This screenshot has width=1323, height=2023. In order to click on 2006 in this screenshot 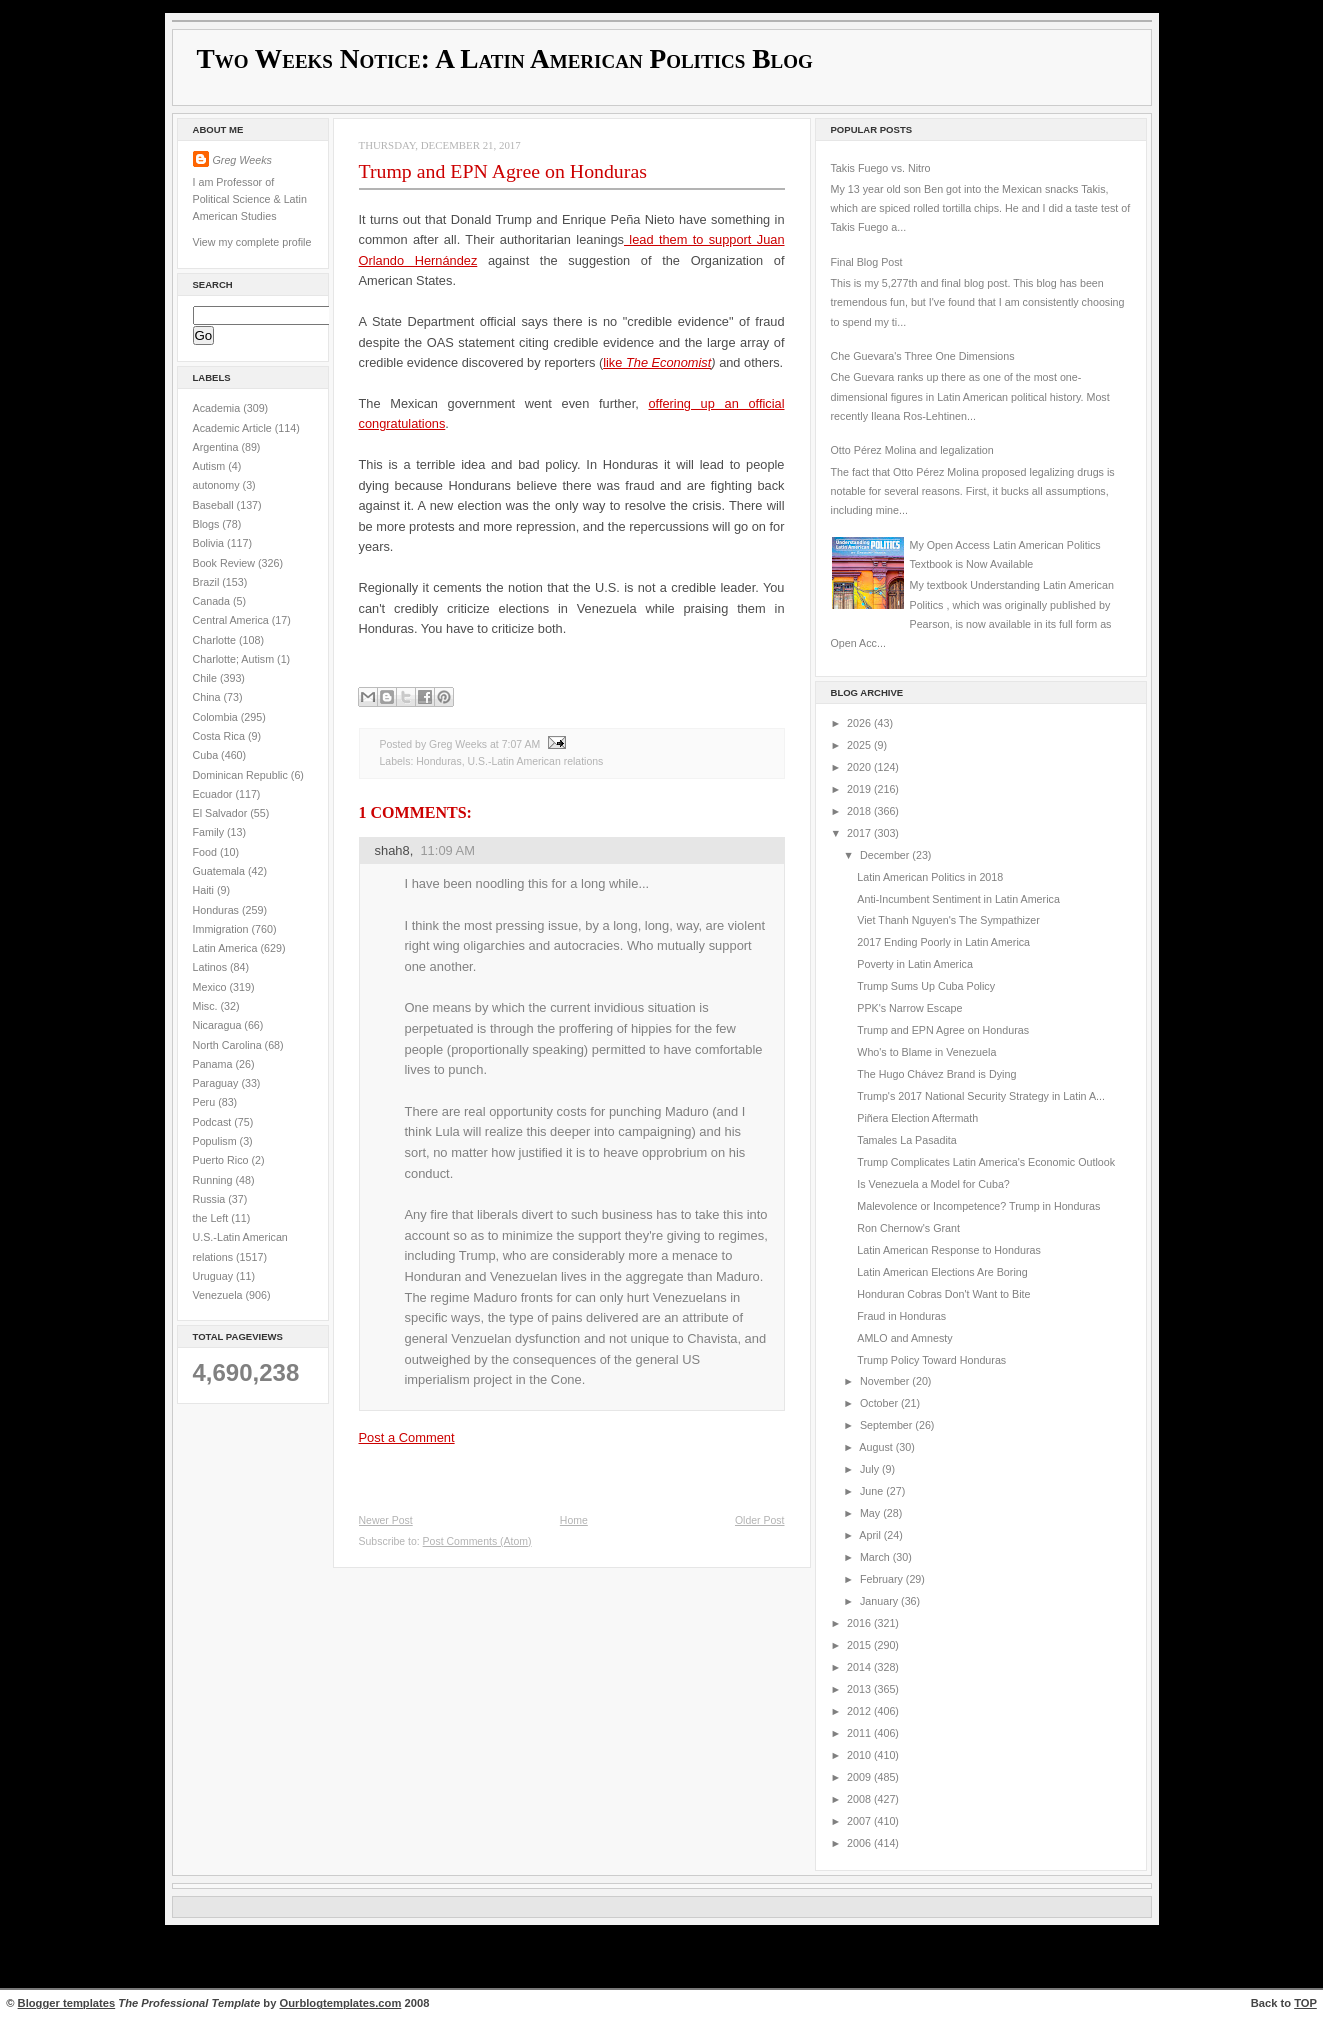, I will do `click(860, 1843)`.